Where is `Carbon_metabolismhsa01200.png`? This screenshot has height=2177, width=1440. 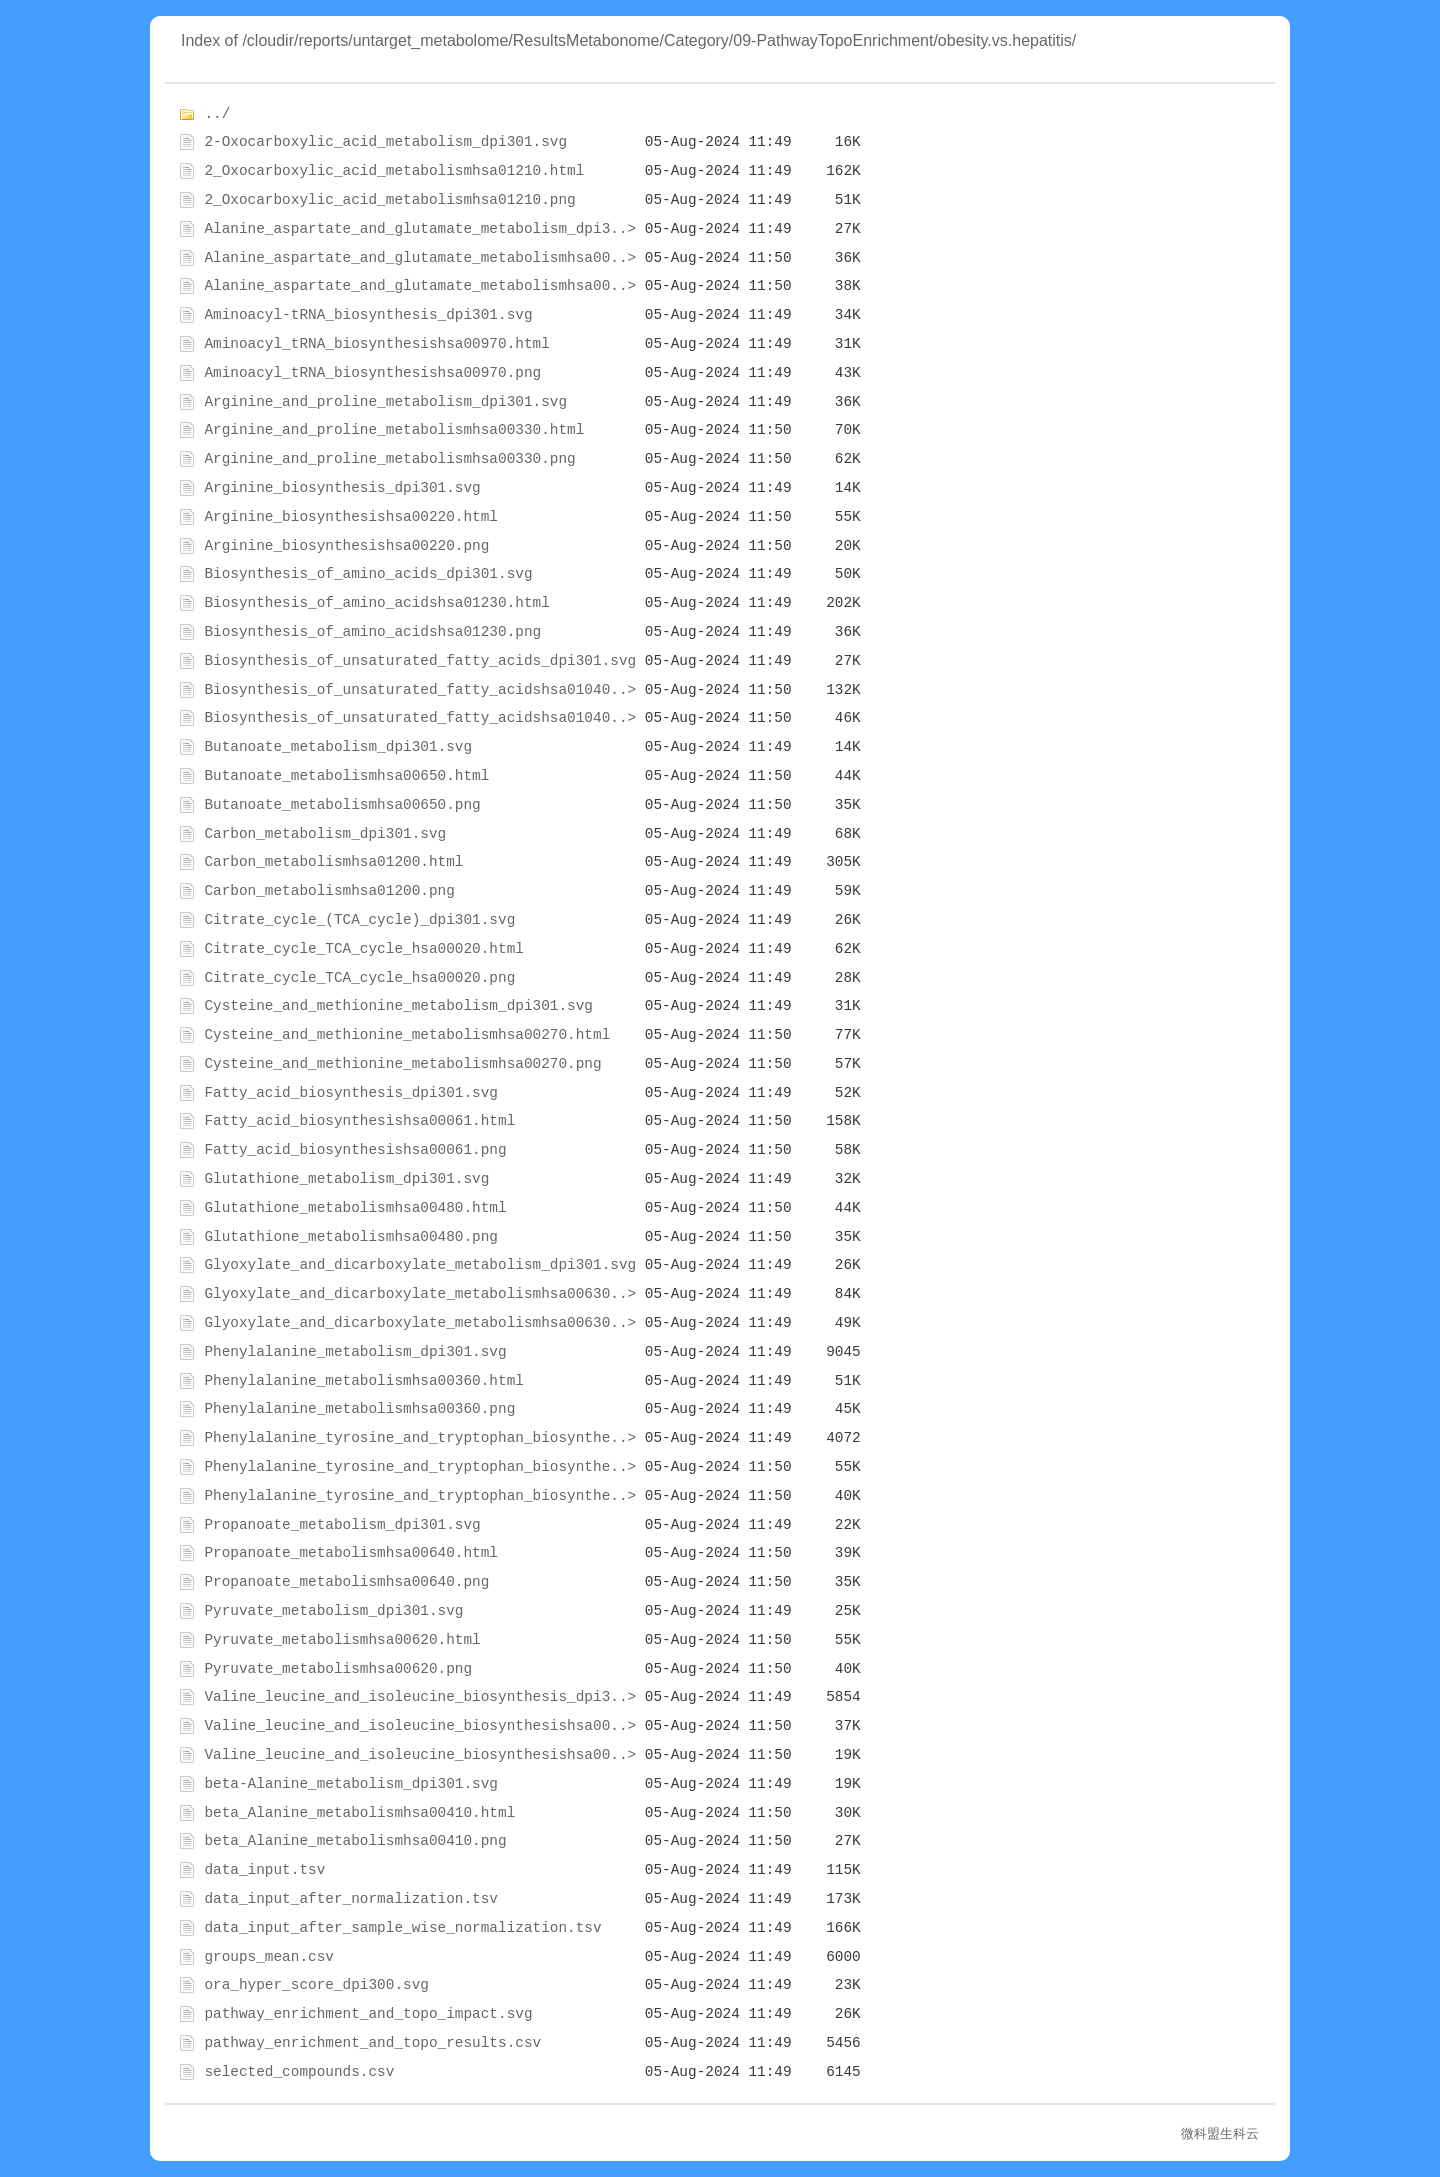
Carbon_metabolismhsa01200.png is located at coordinates (329, 891).